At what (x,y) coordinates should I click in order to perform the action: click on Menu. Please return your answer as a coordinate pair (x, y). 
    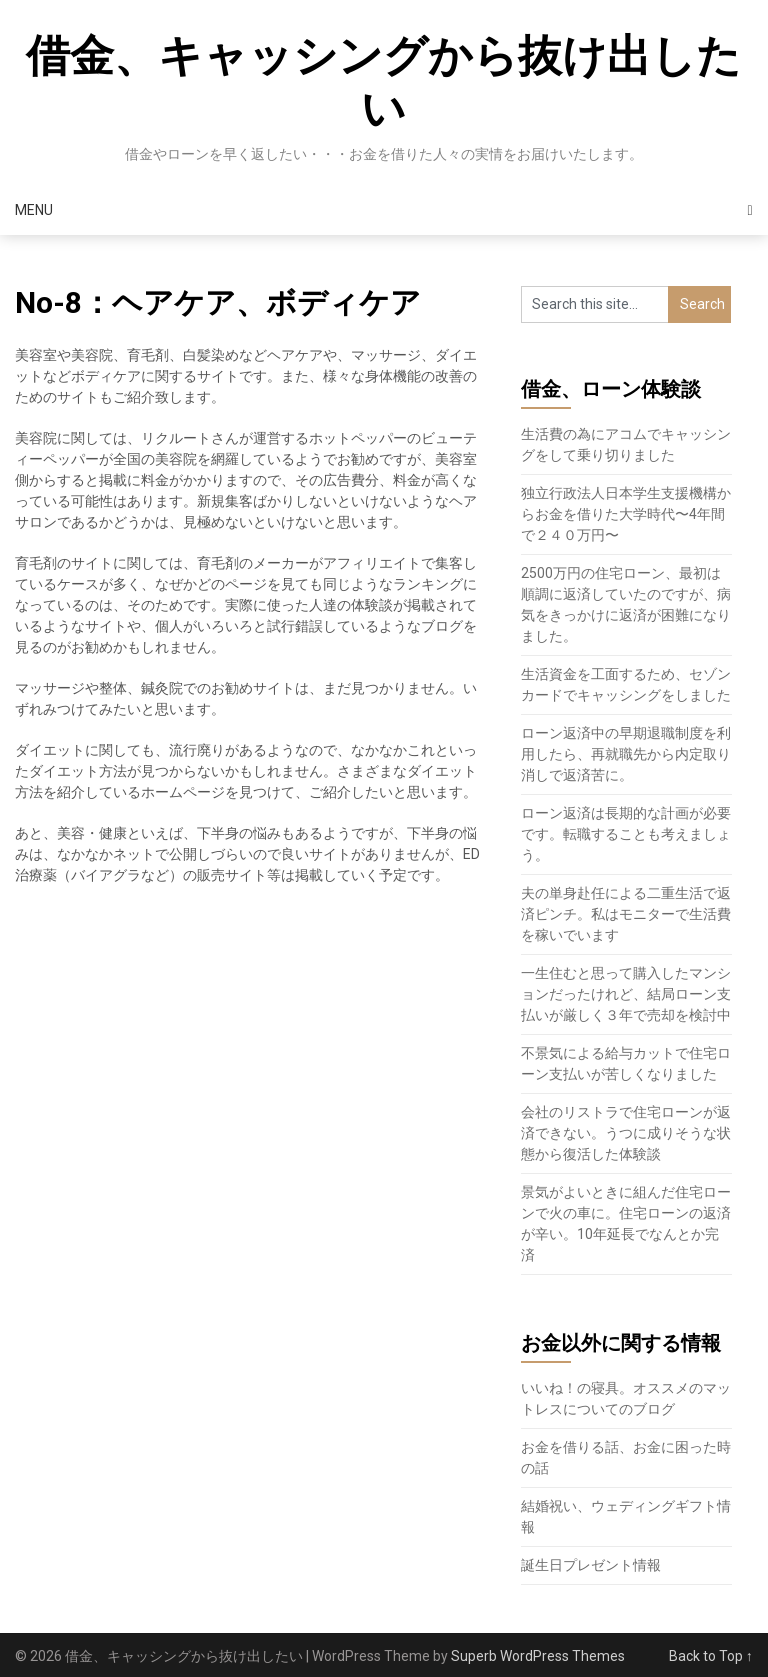
    Looking at the image, I should click on (34, 210).